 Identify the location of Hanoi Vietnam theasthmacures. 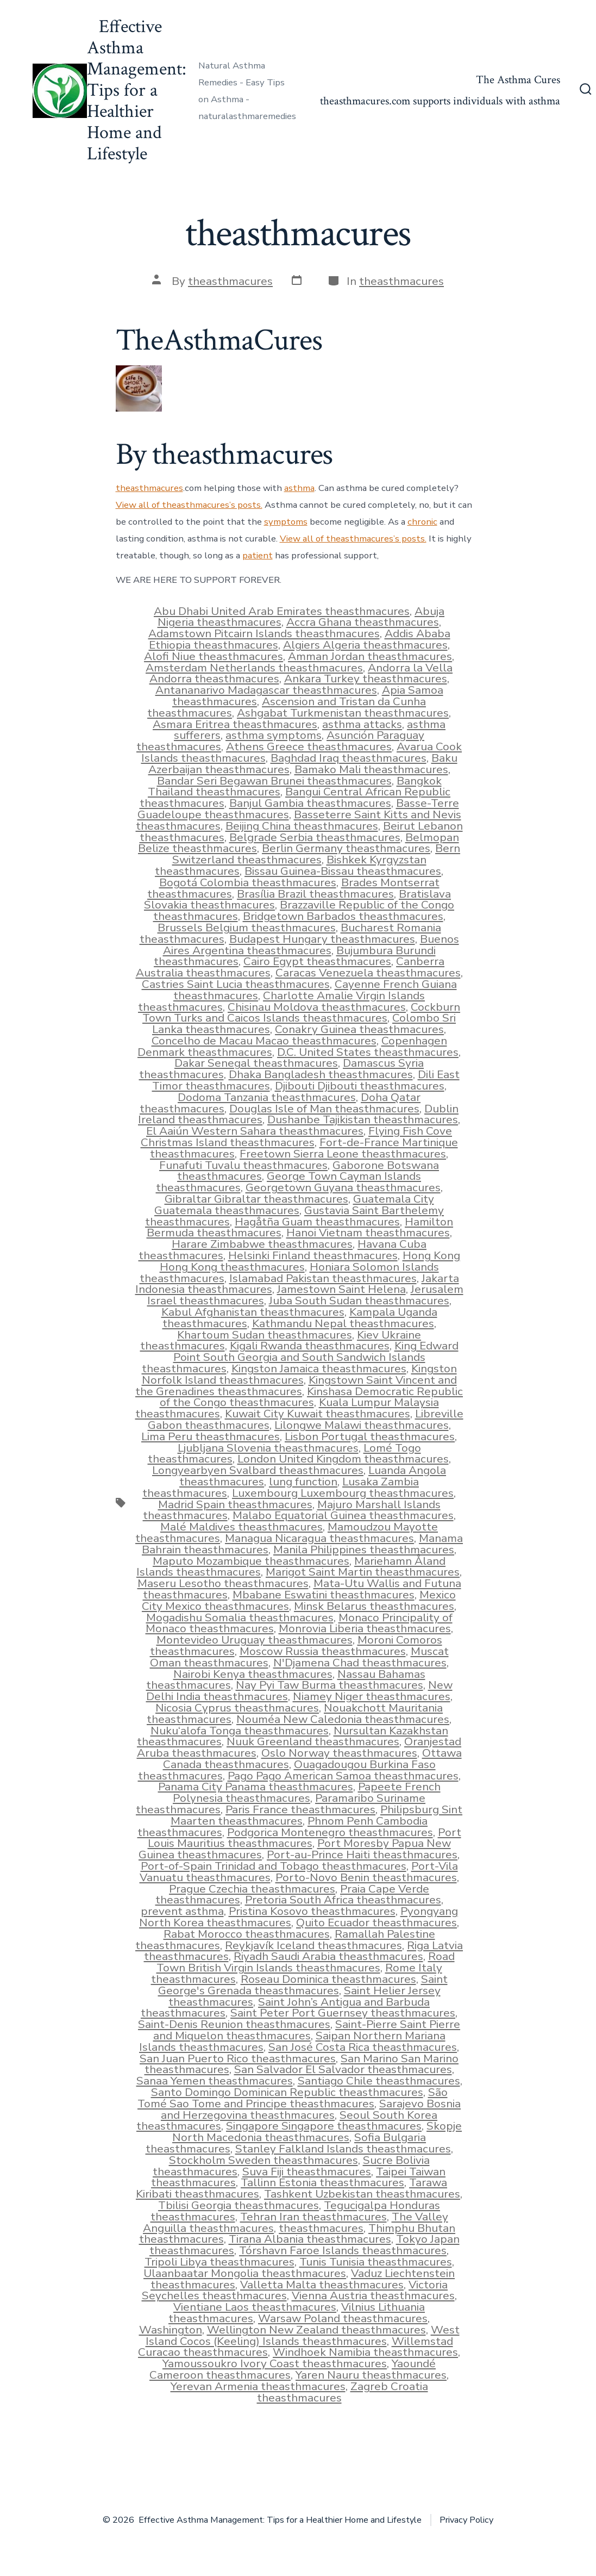
(368, 1232).